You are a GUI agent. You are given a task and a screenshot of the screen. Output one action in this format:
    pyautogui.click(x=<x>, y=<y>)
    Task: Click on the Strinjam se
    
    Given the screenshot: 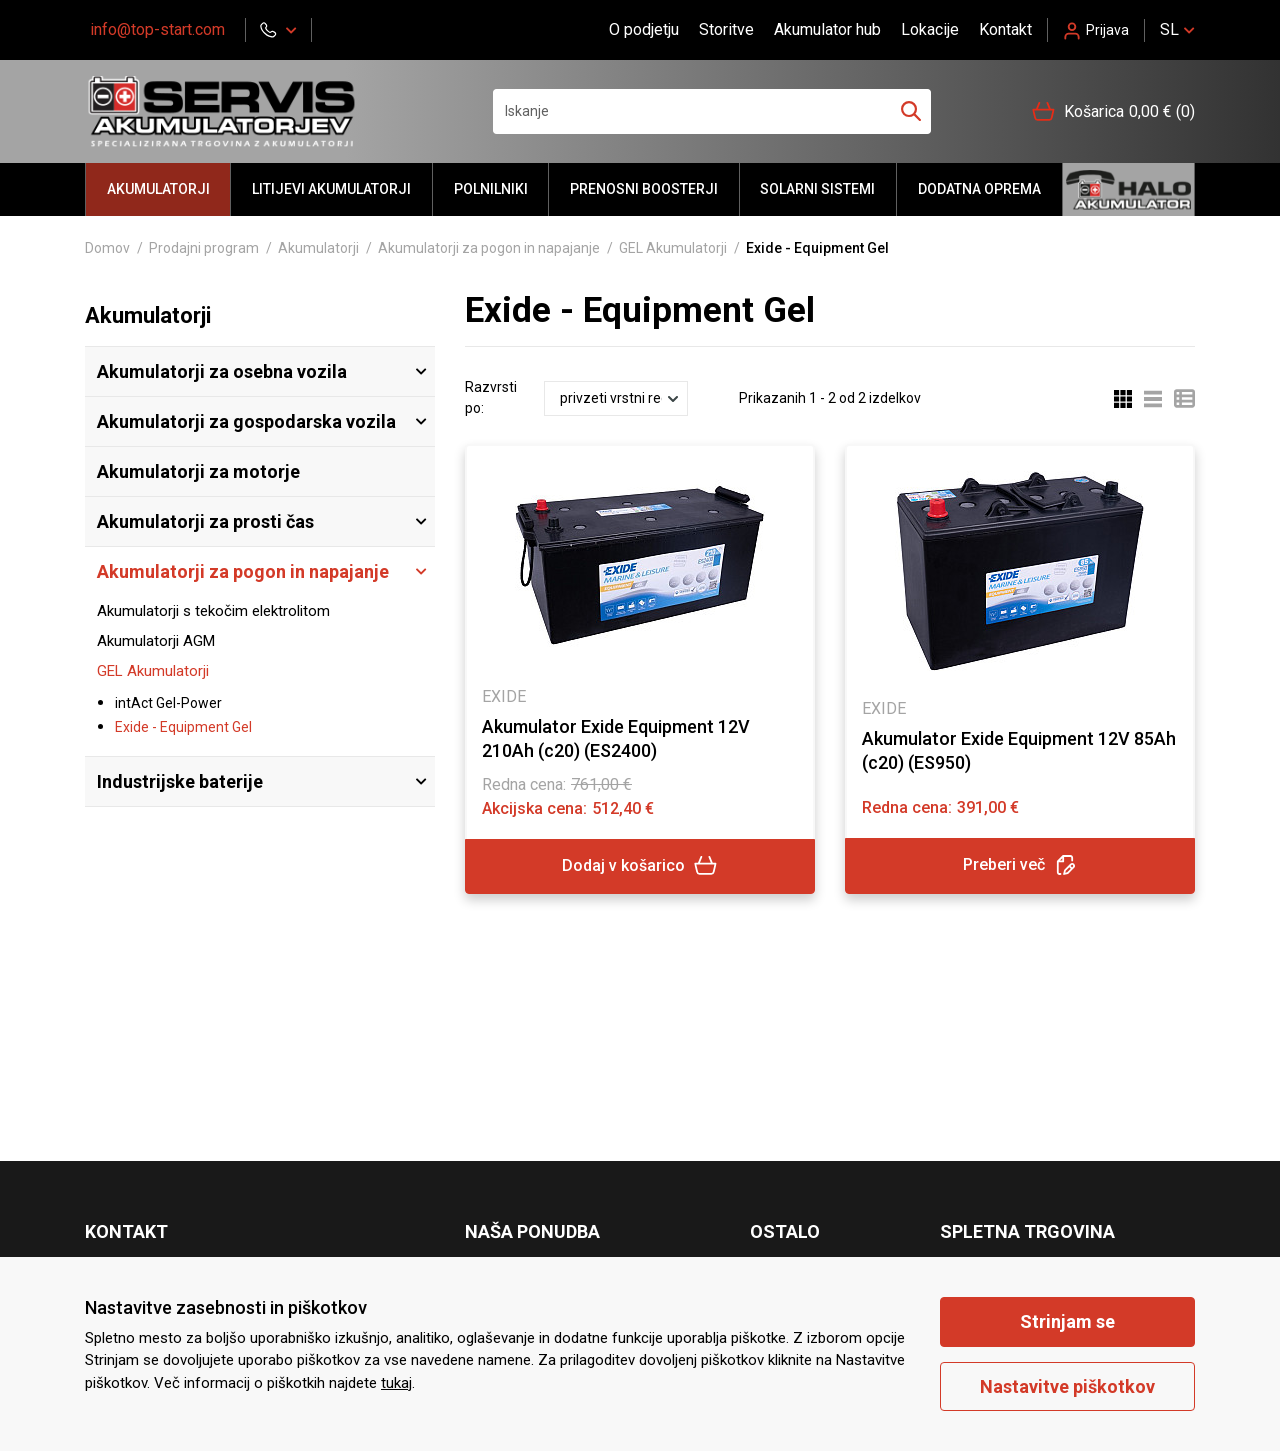 What is the action you would take?
    pyautogui.click(x=1067, y=1321)
    